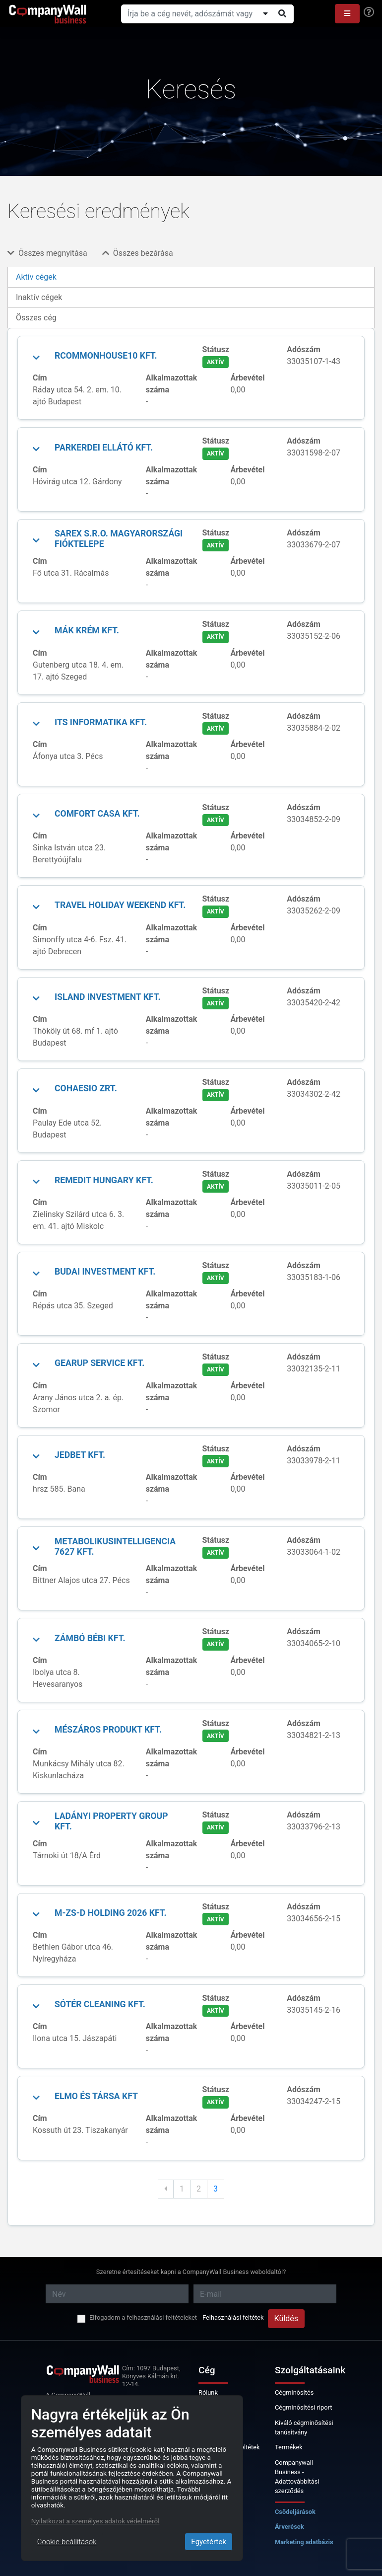  What do you see at coordinates (86, 1088) in the screenshot?
I see `COHAESIO Zrt.` at bounding box center [86, 1088].